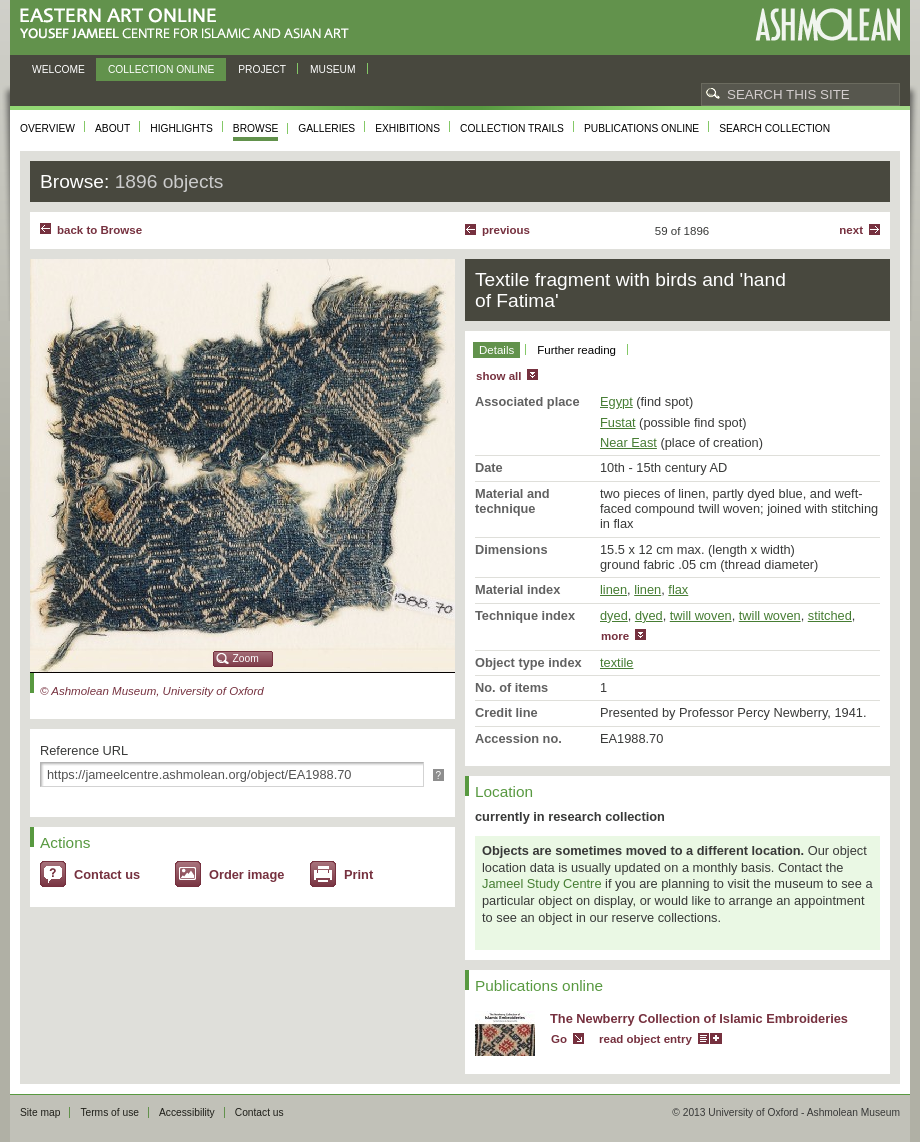  What do you see at coordinates (616, 401) in the screenshot?
I see `Egypt` at bounding box center [616, 401].